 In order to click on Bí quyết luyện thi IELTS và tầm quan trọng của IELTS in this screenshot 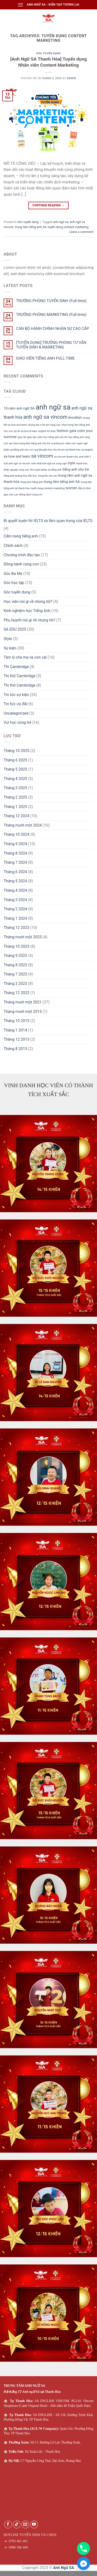, I will do `click(48, 520)`.